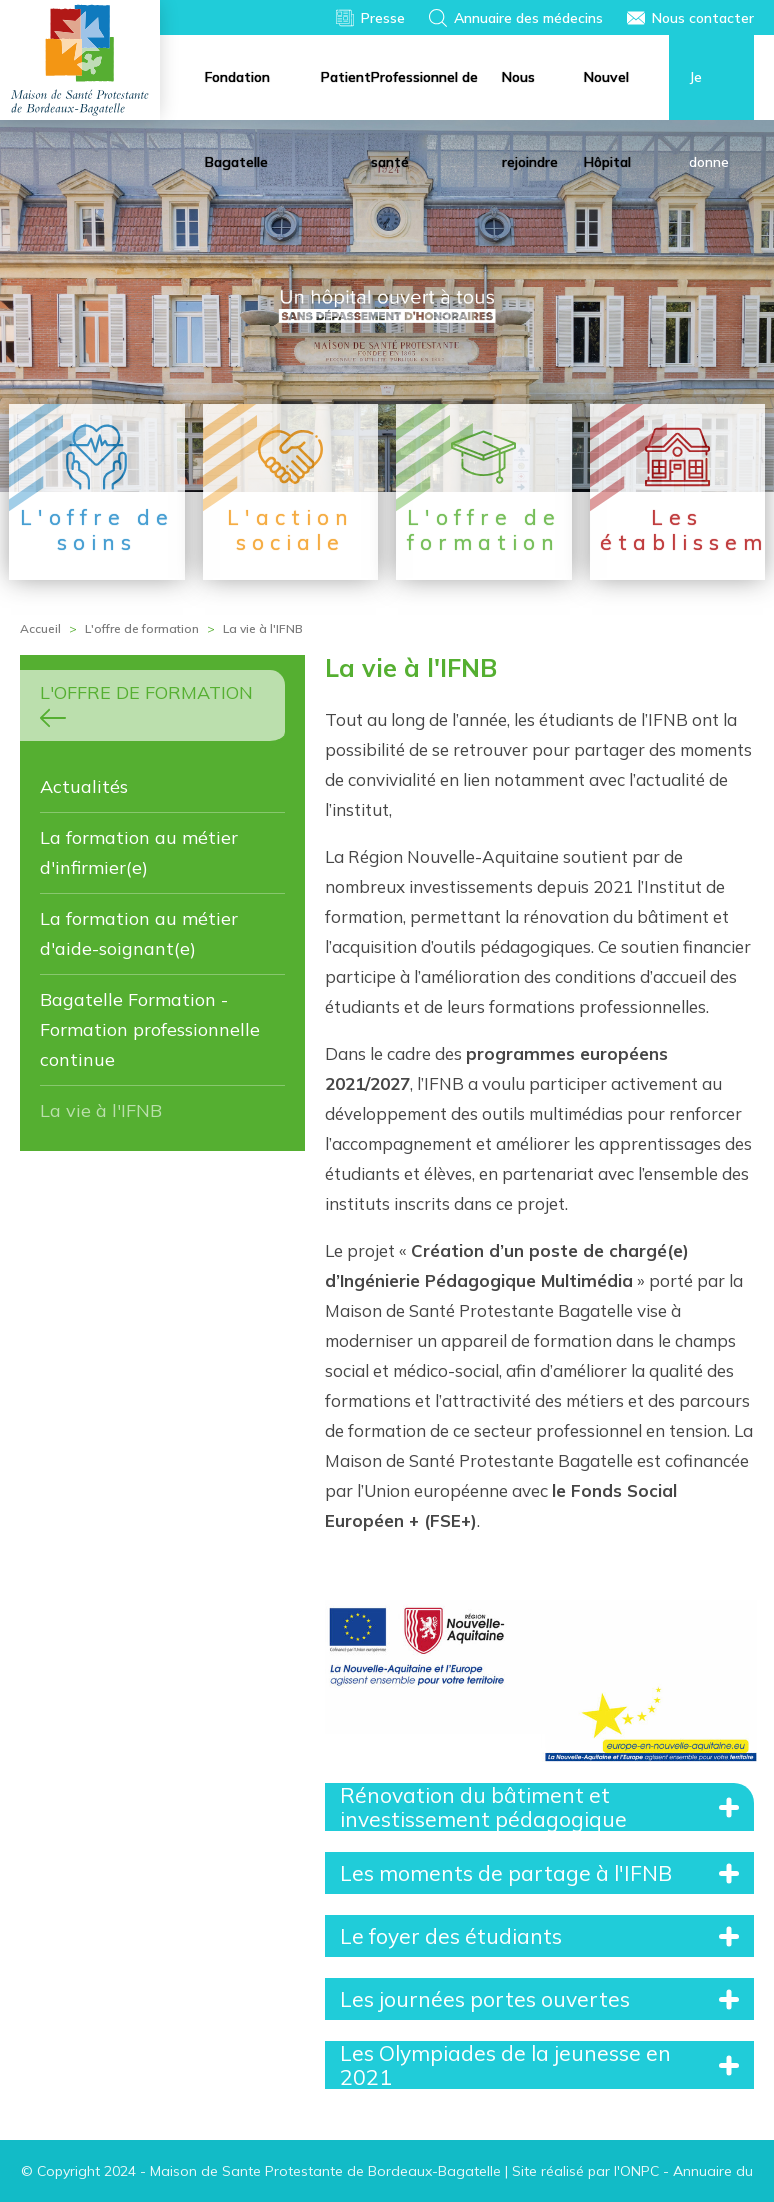 The width and height of the screenshot is (774, 2202). What do you see at coordinates (237, 94) in the screenshot?
I see `Fondation Bagatelle` at bounding box center [237, 94].